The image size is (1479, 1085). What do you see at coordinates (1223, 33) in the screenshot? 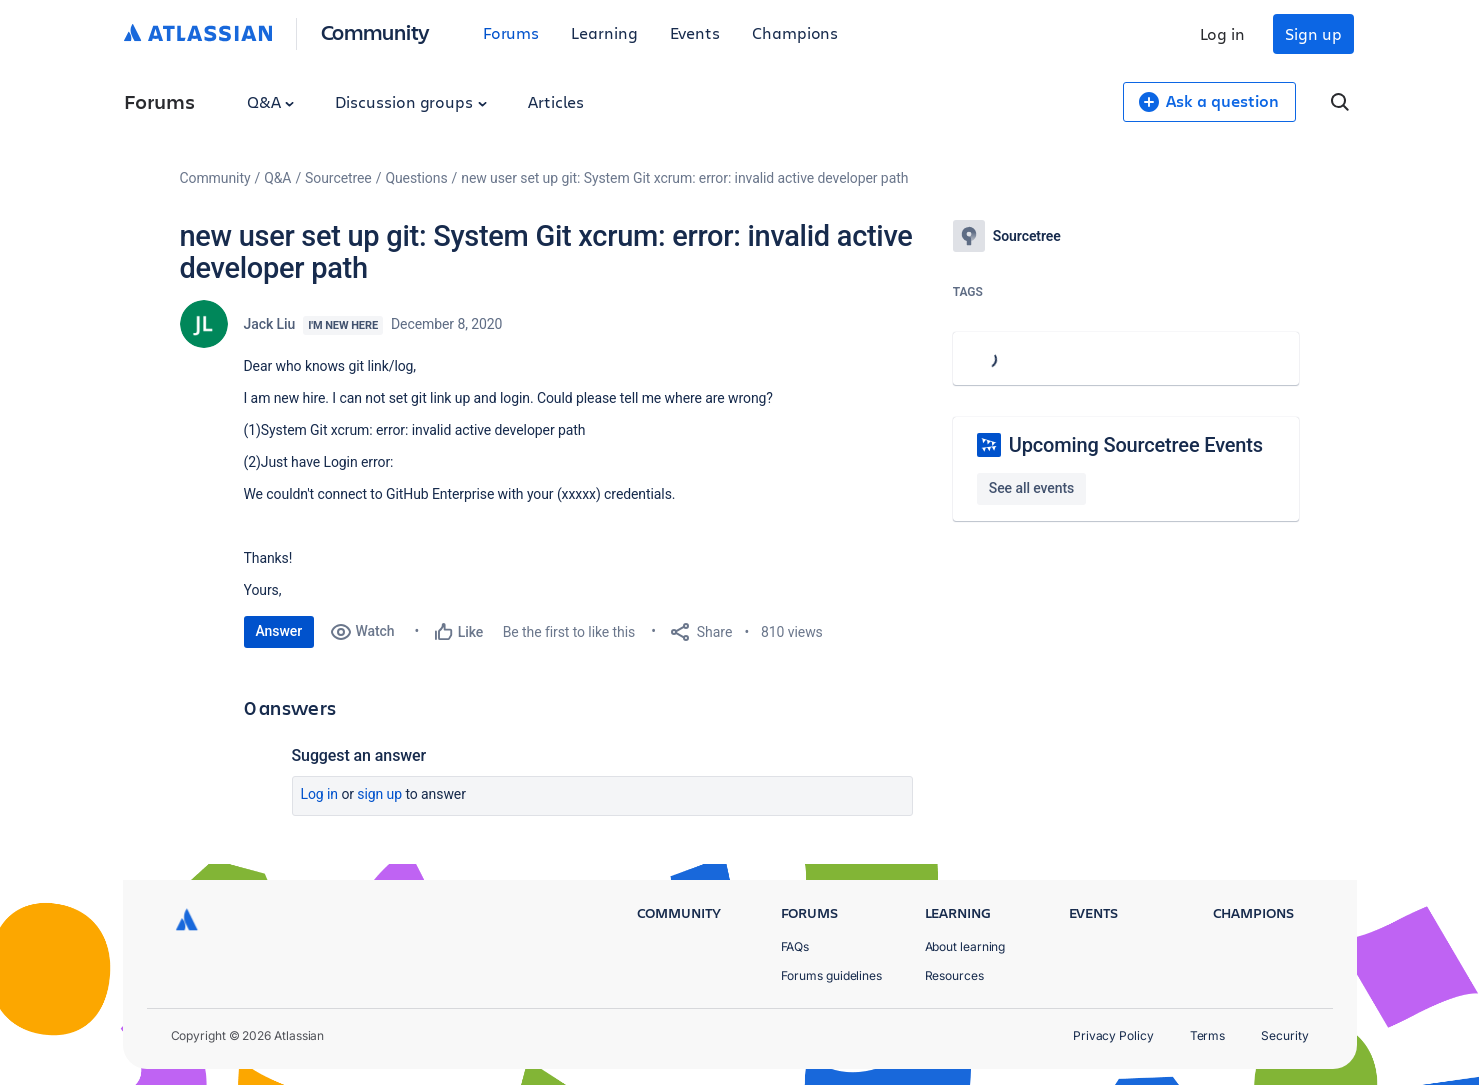
I see `Log in` at bounding box center [1223, 33].